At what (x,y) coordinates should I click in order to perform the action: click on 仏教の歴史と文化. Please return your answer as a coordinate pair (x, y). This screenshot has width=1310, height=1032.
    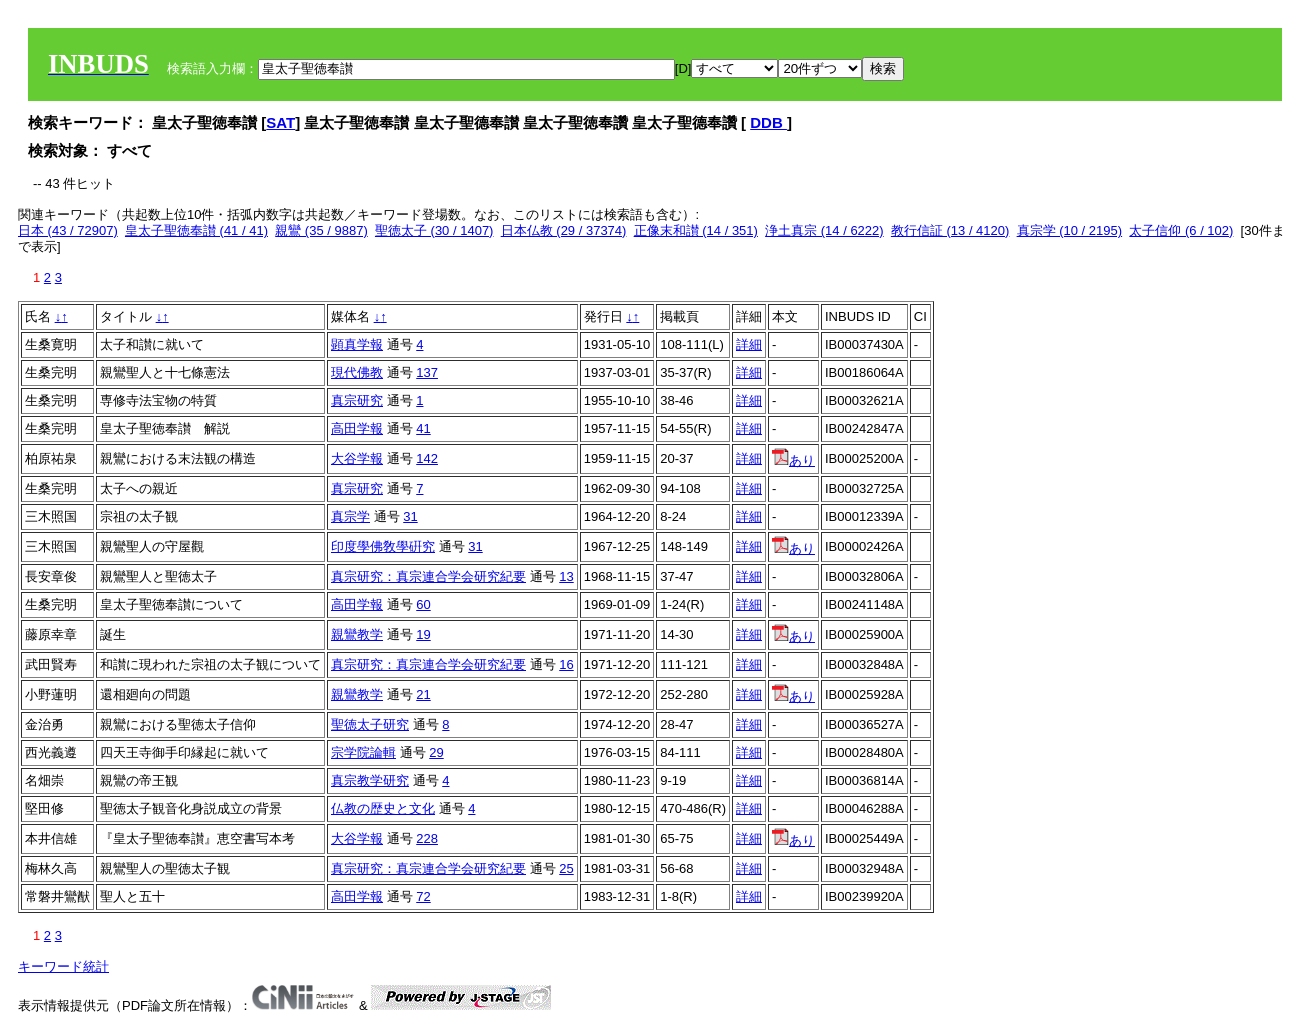
    Looking at the image, I should click on (383, 808).